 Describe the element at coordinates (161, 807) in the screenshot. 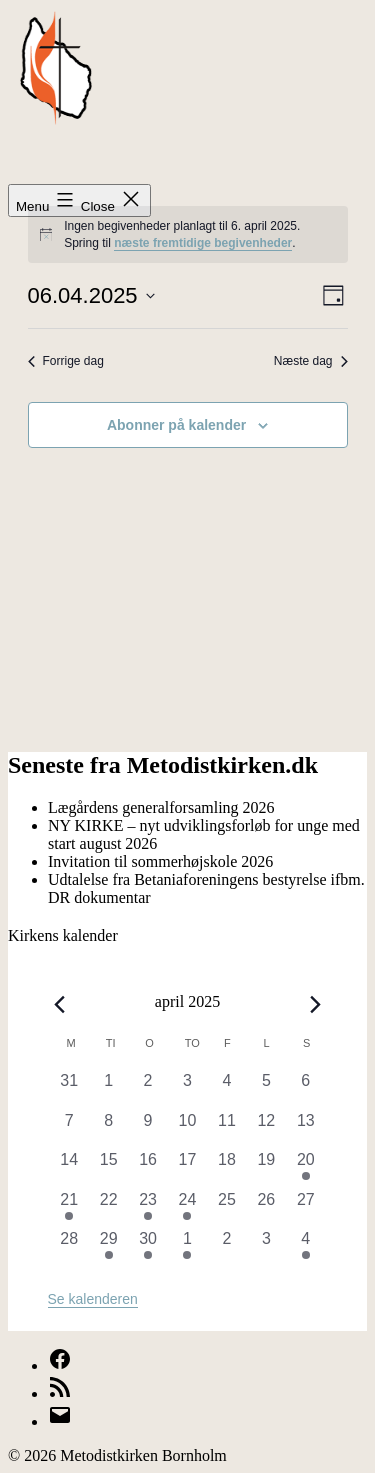

I see `Lægårdens generalforsamling 2026` at that location.